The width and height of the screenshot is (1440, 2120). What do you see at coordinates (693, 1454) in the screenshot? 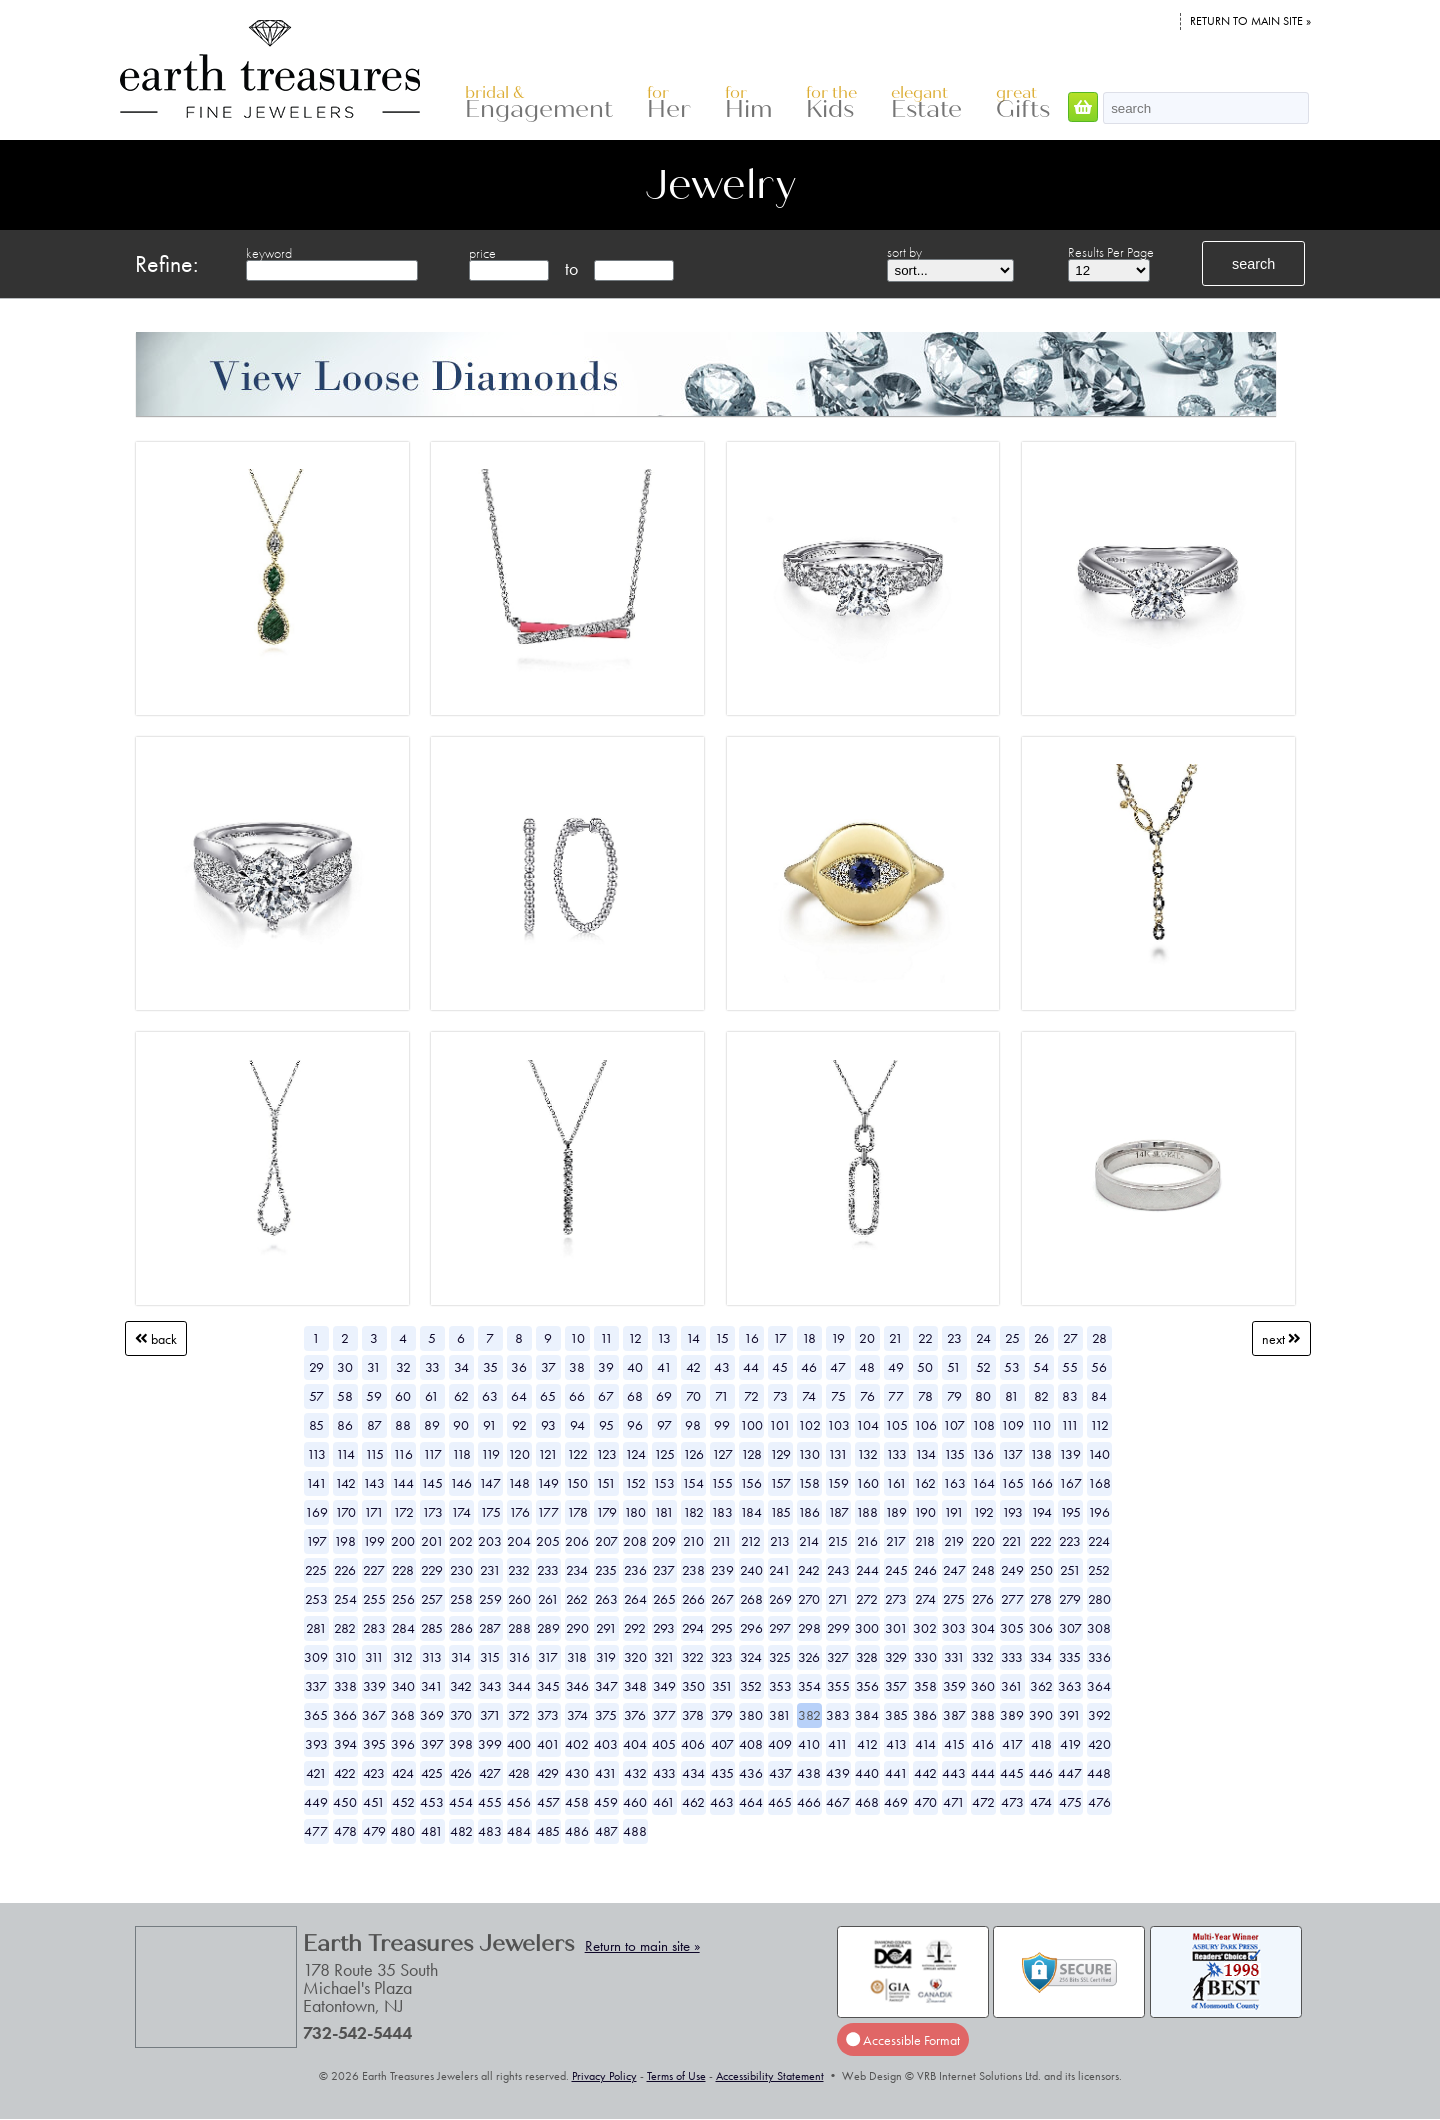
I see `126` at bounding box center [693, 1454].